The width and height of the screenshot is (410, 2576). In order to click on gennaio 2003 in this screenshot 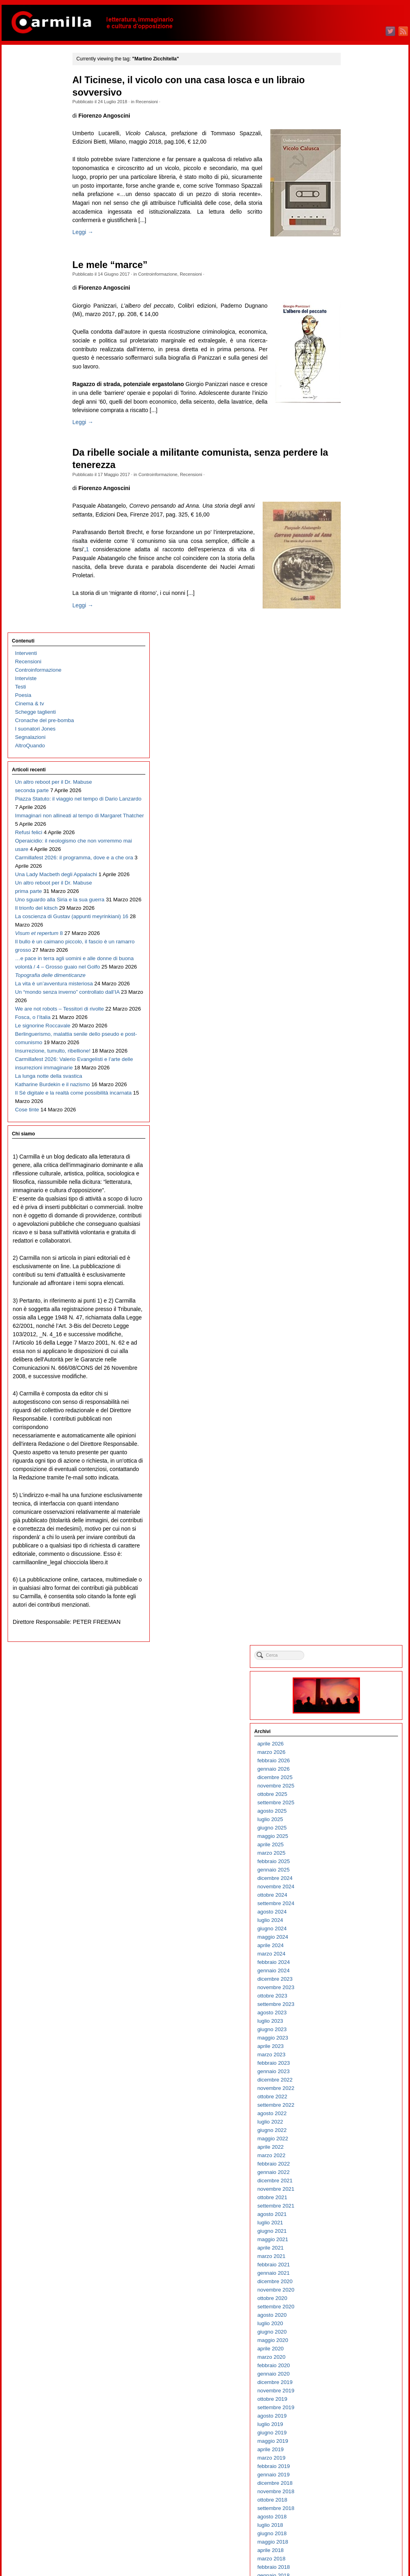, I will do `click(355, 2494)`.